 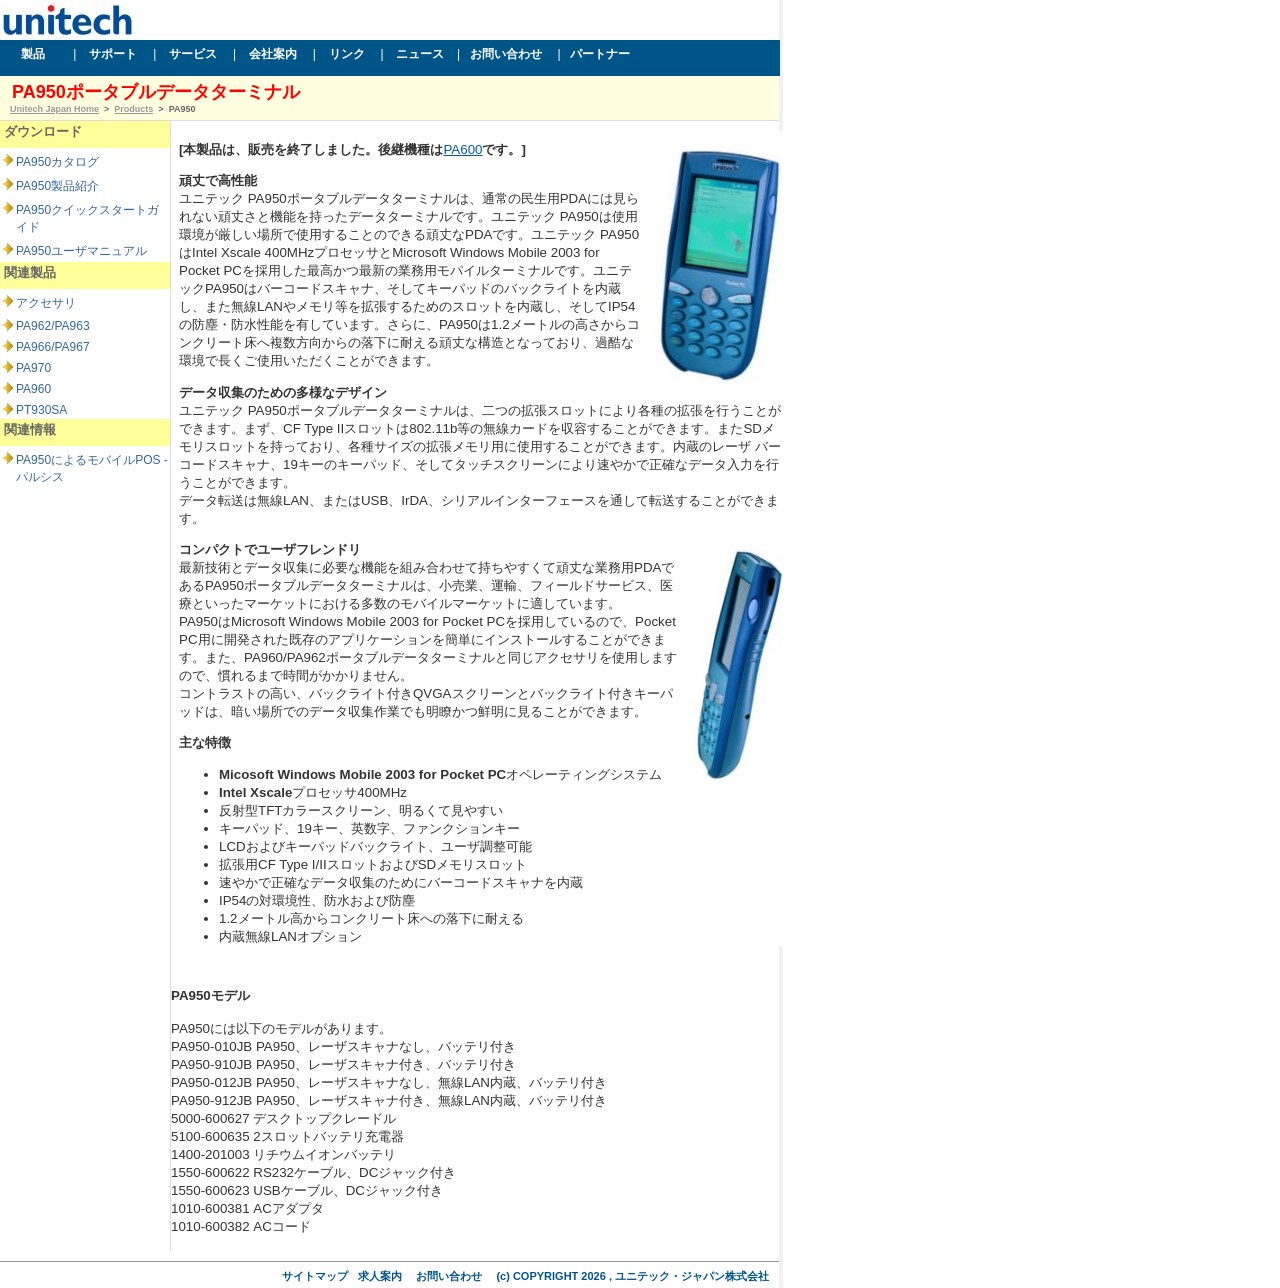 What do you see at coordinates (632, 1276) in the screenshot?
I see `(c) COPYRIGHT 2026 , ユニテック・ジャパン株式会社` at bounding box center [632, 1276].